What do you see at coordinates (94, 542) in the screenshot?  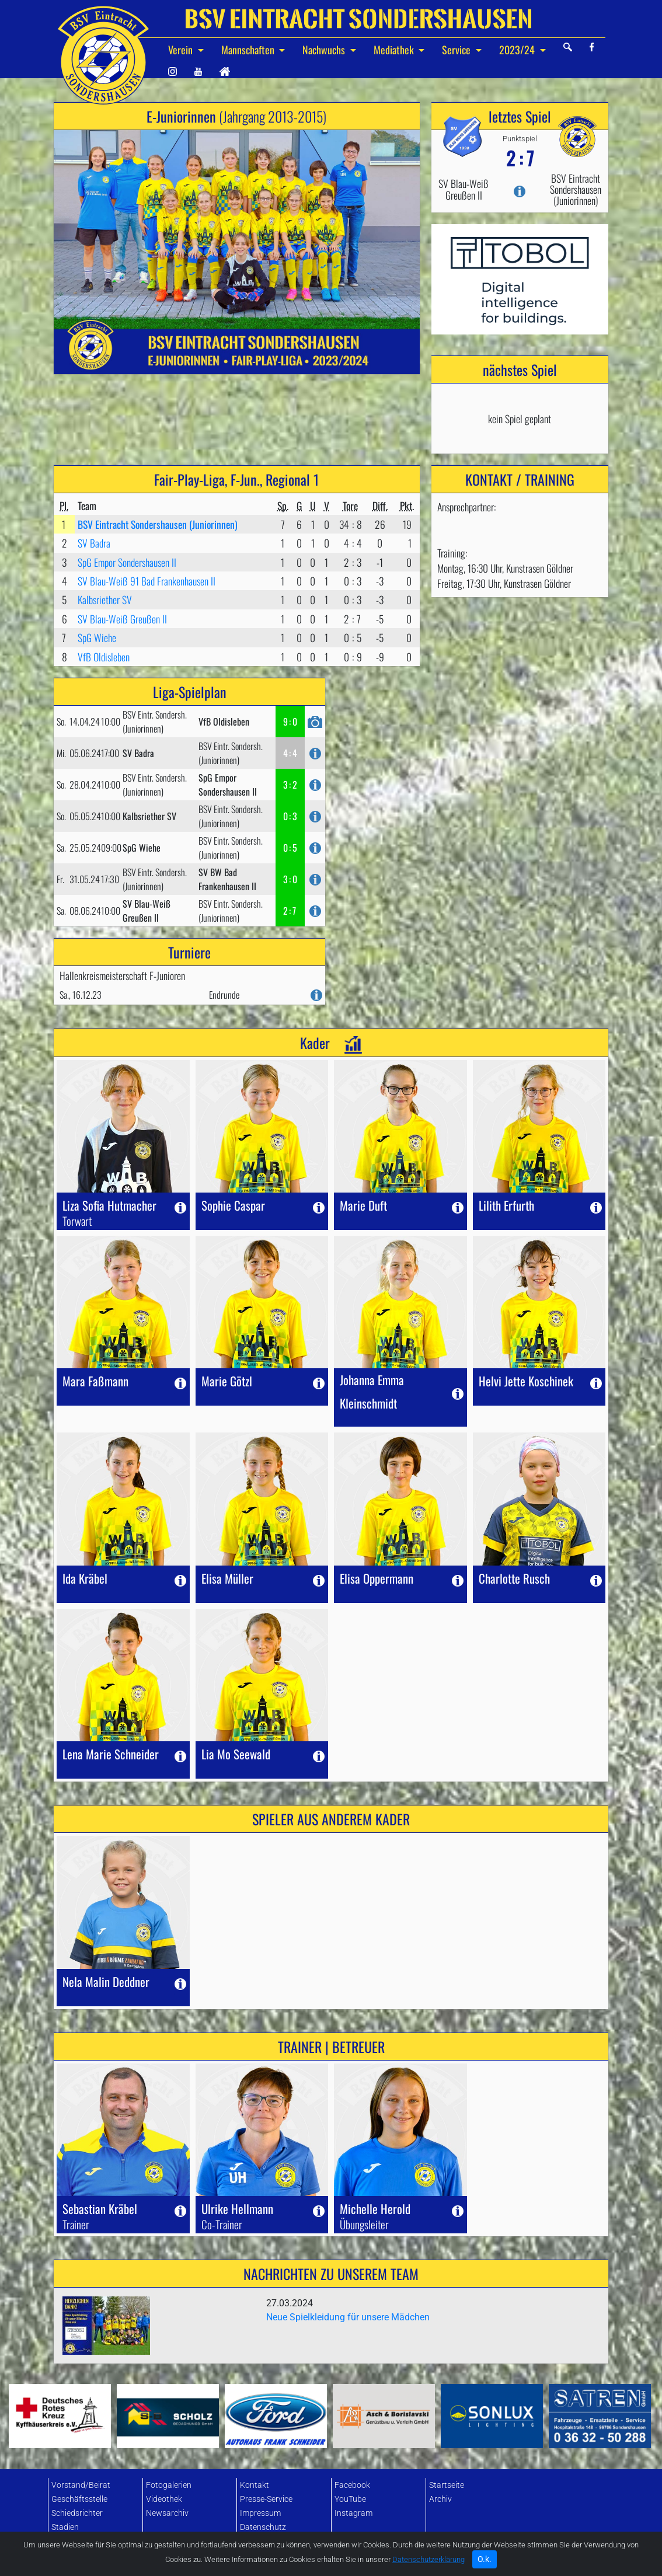 I see `SV Badra` at bounding box center [94, 542].